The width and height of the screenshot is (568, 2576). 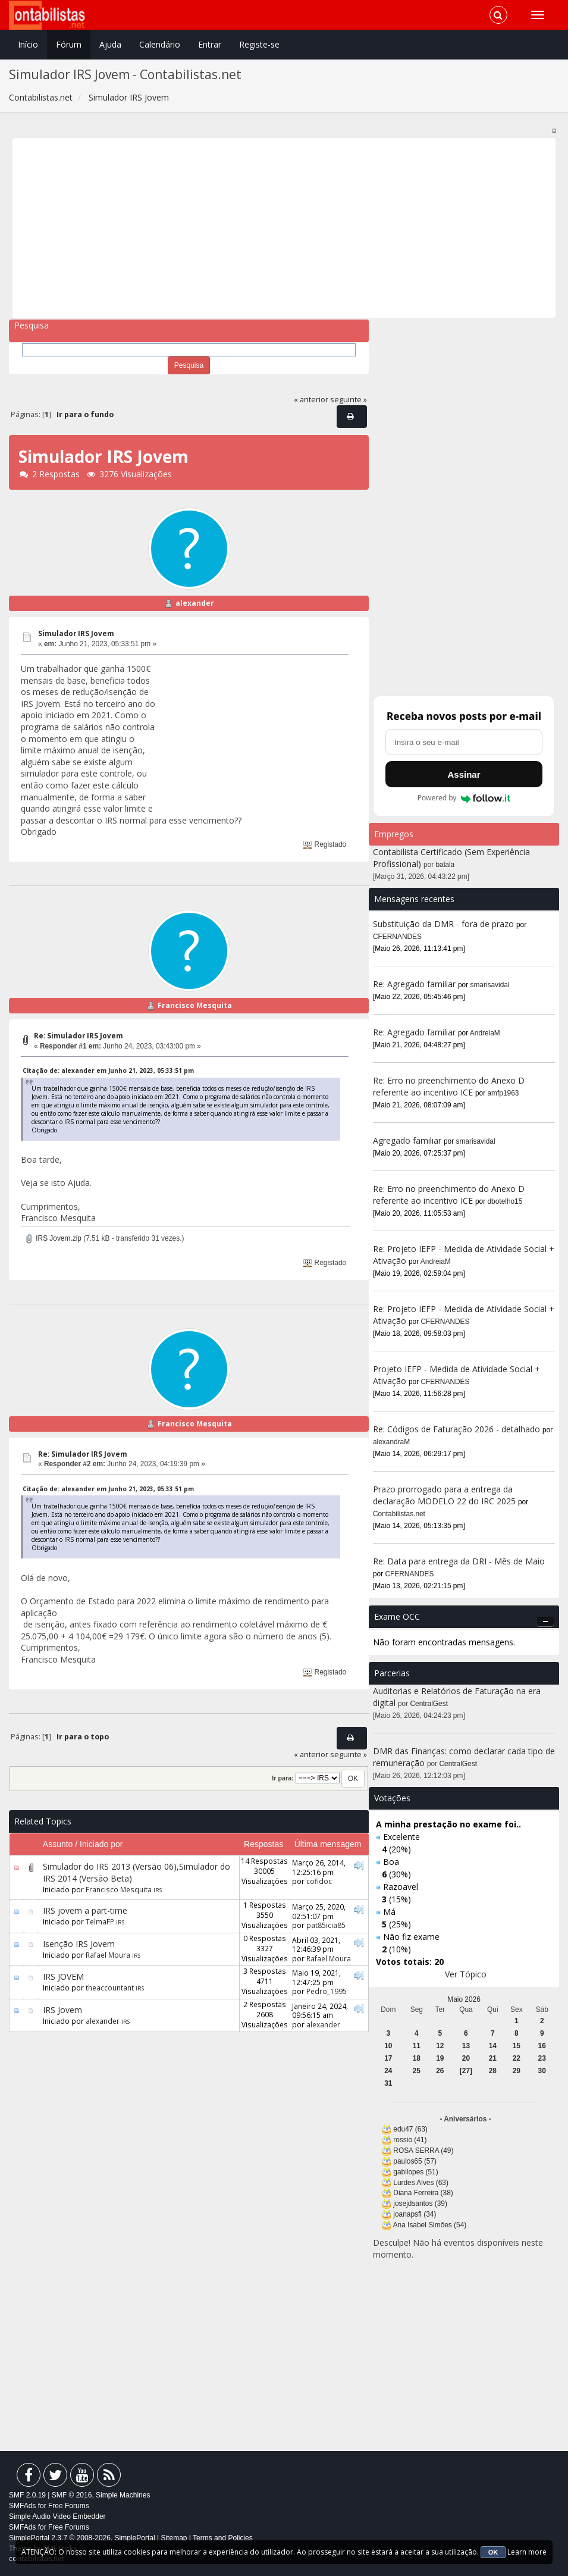 What do you see at coordinates (445, 864) in the screenshot?
I see `balala` at bounding box center [445, 864].